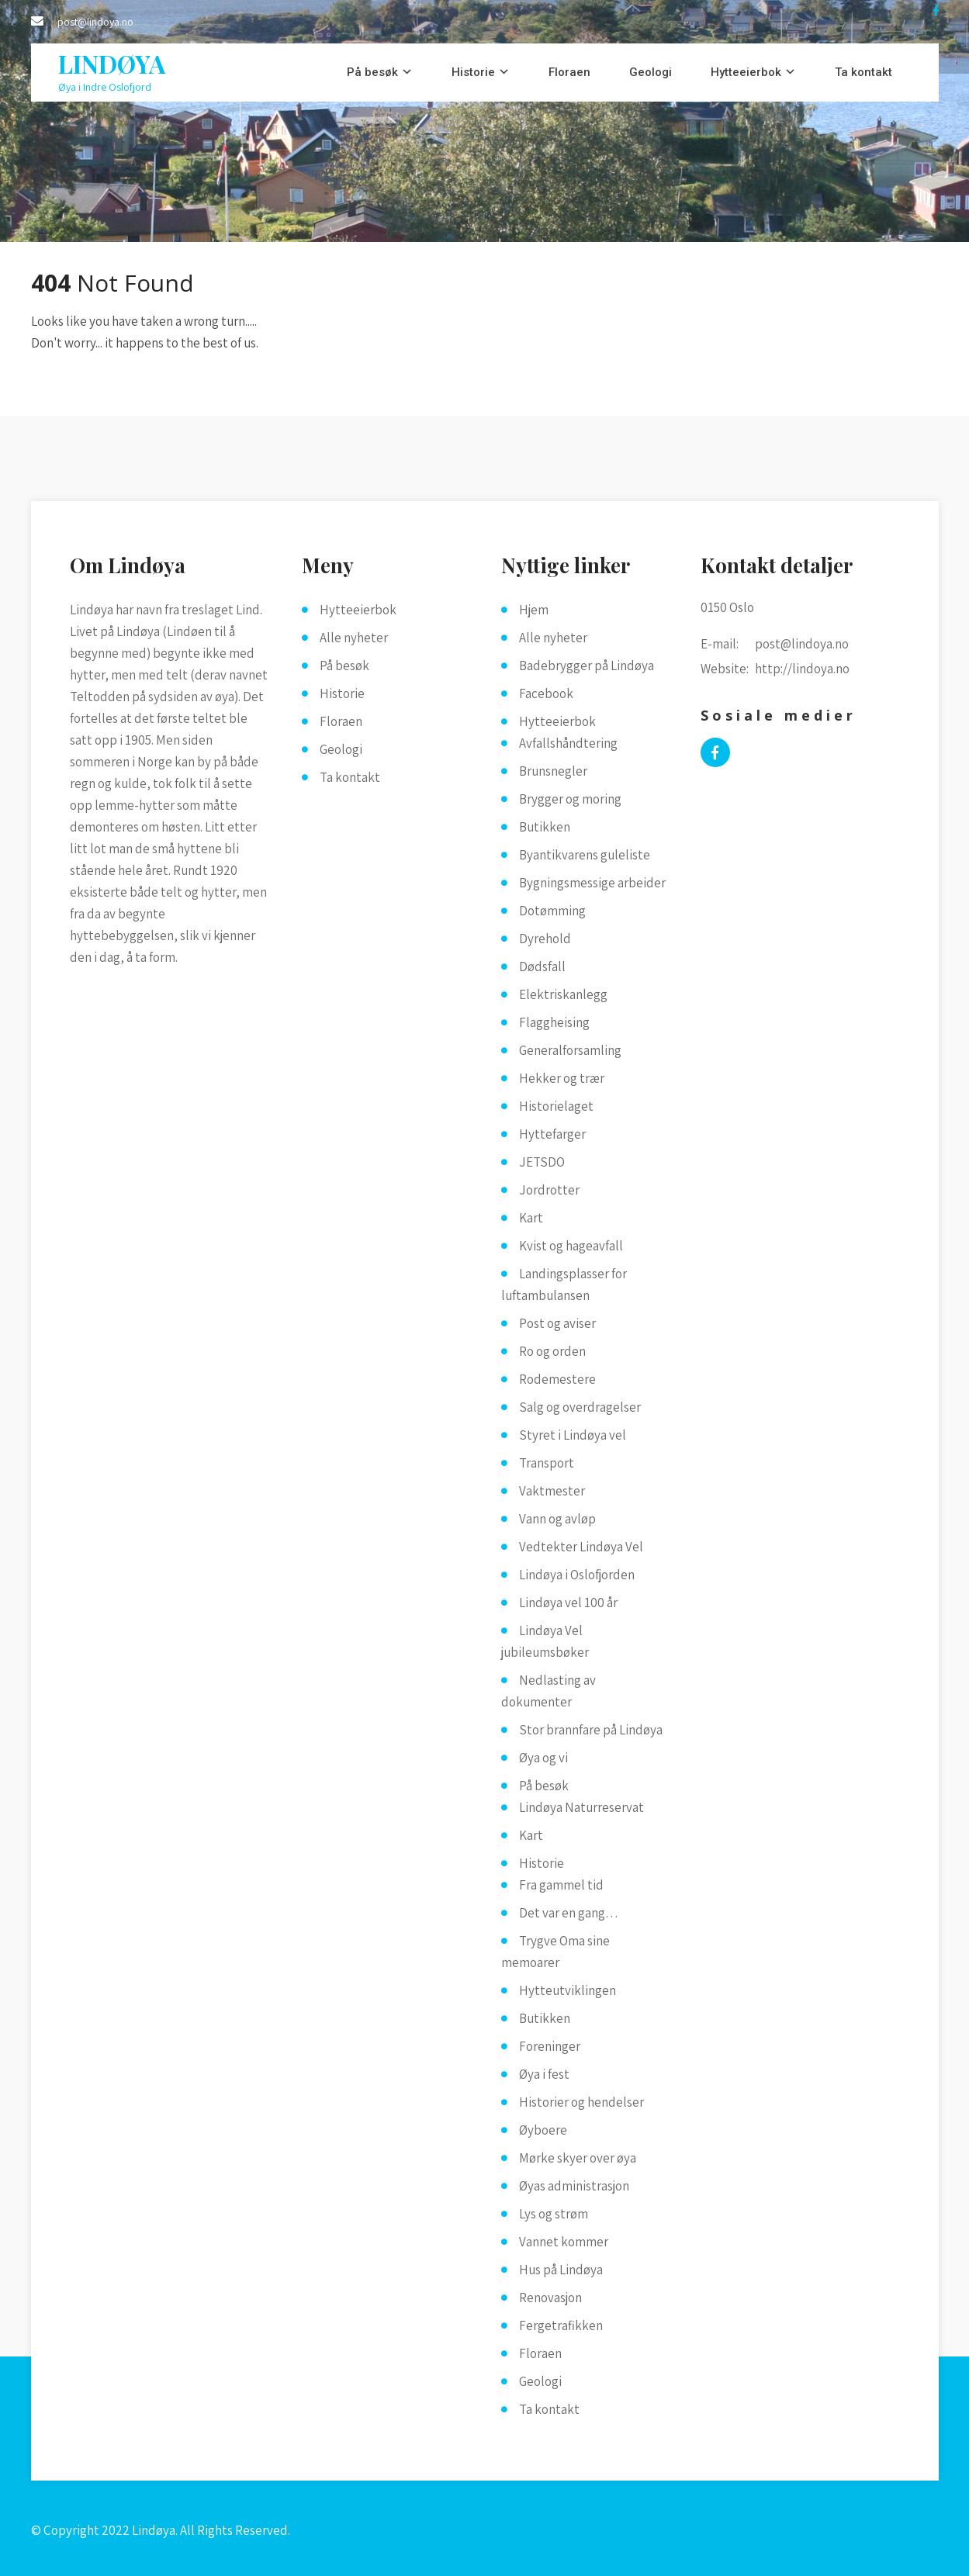 This screenshot has height=2576, width=969. I want to click on Transport, so click(546, 1462).